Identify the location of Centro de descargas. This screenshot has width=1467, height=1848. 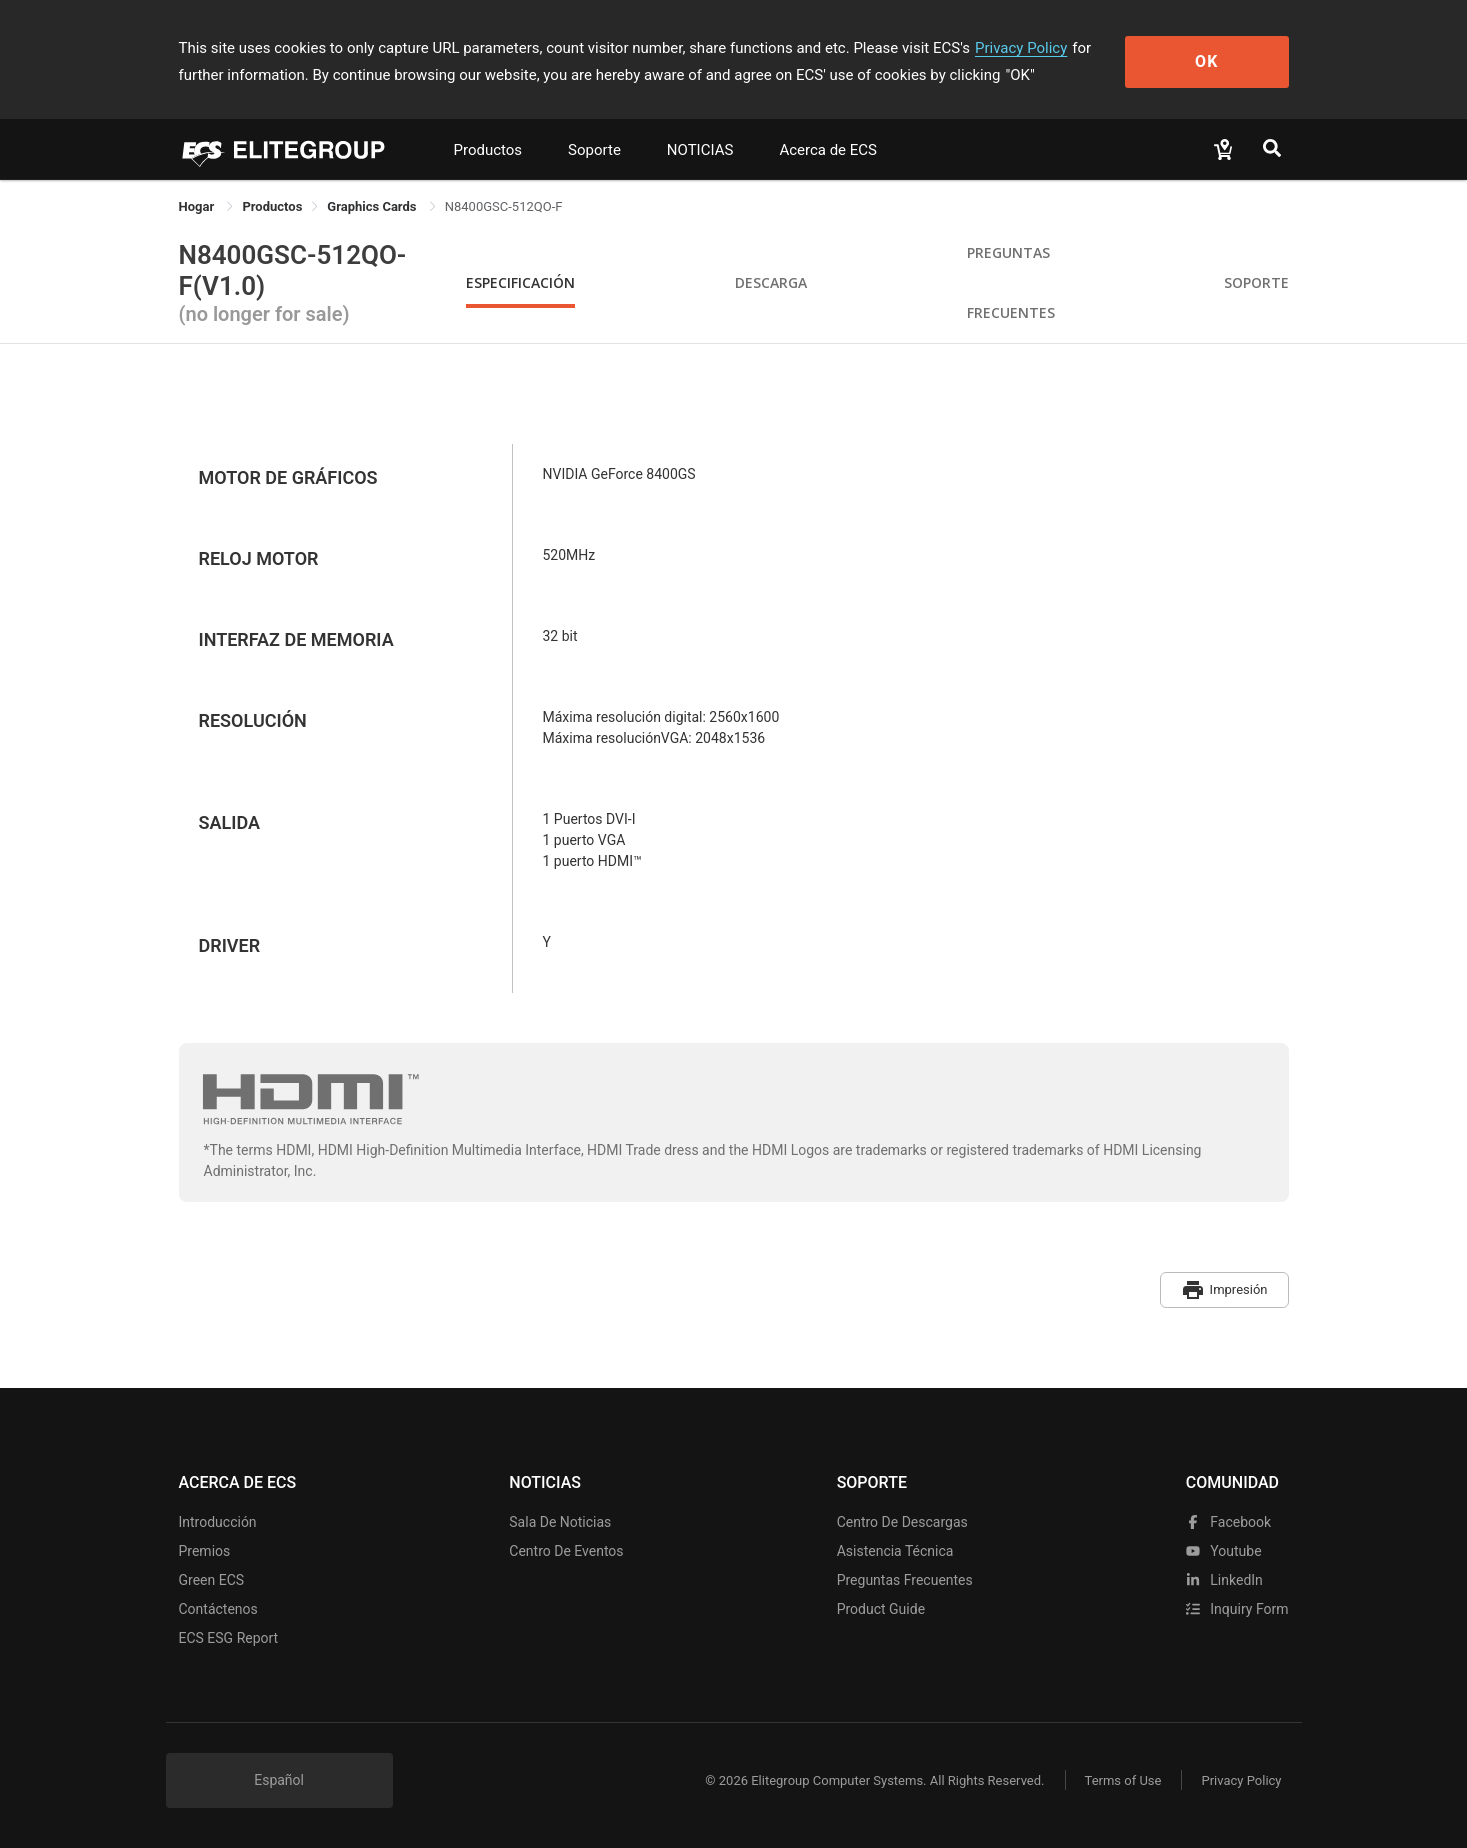
(902, 1522).